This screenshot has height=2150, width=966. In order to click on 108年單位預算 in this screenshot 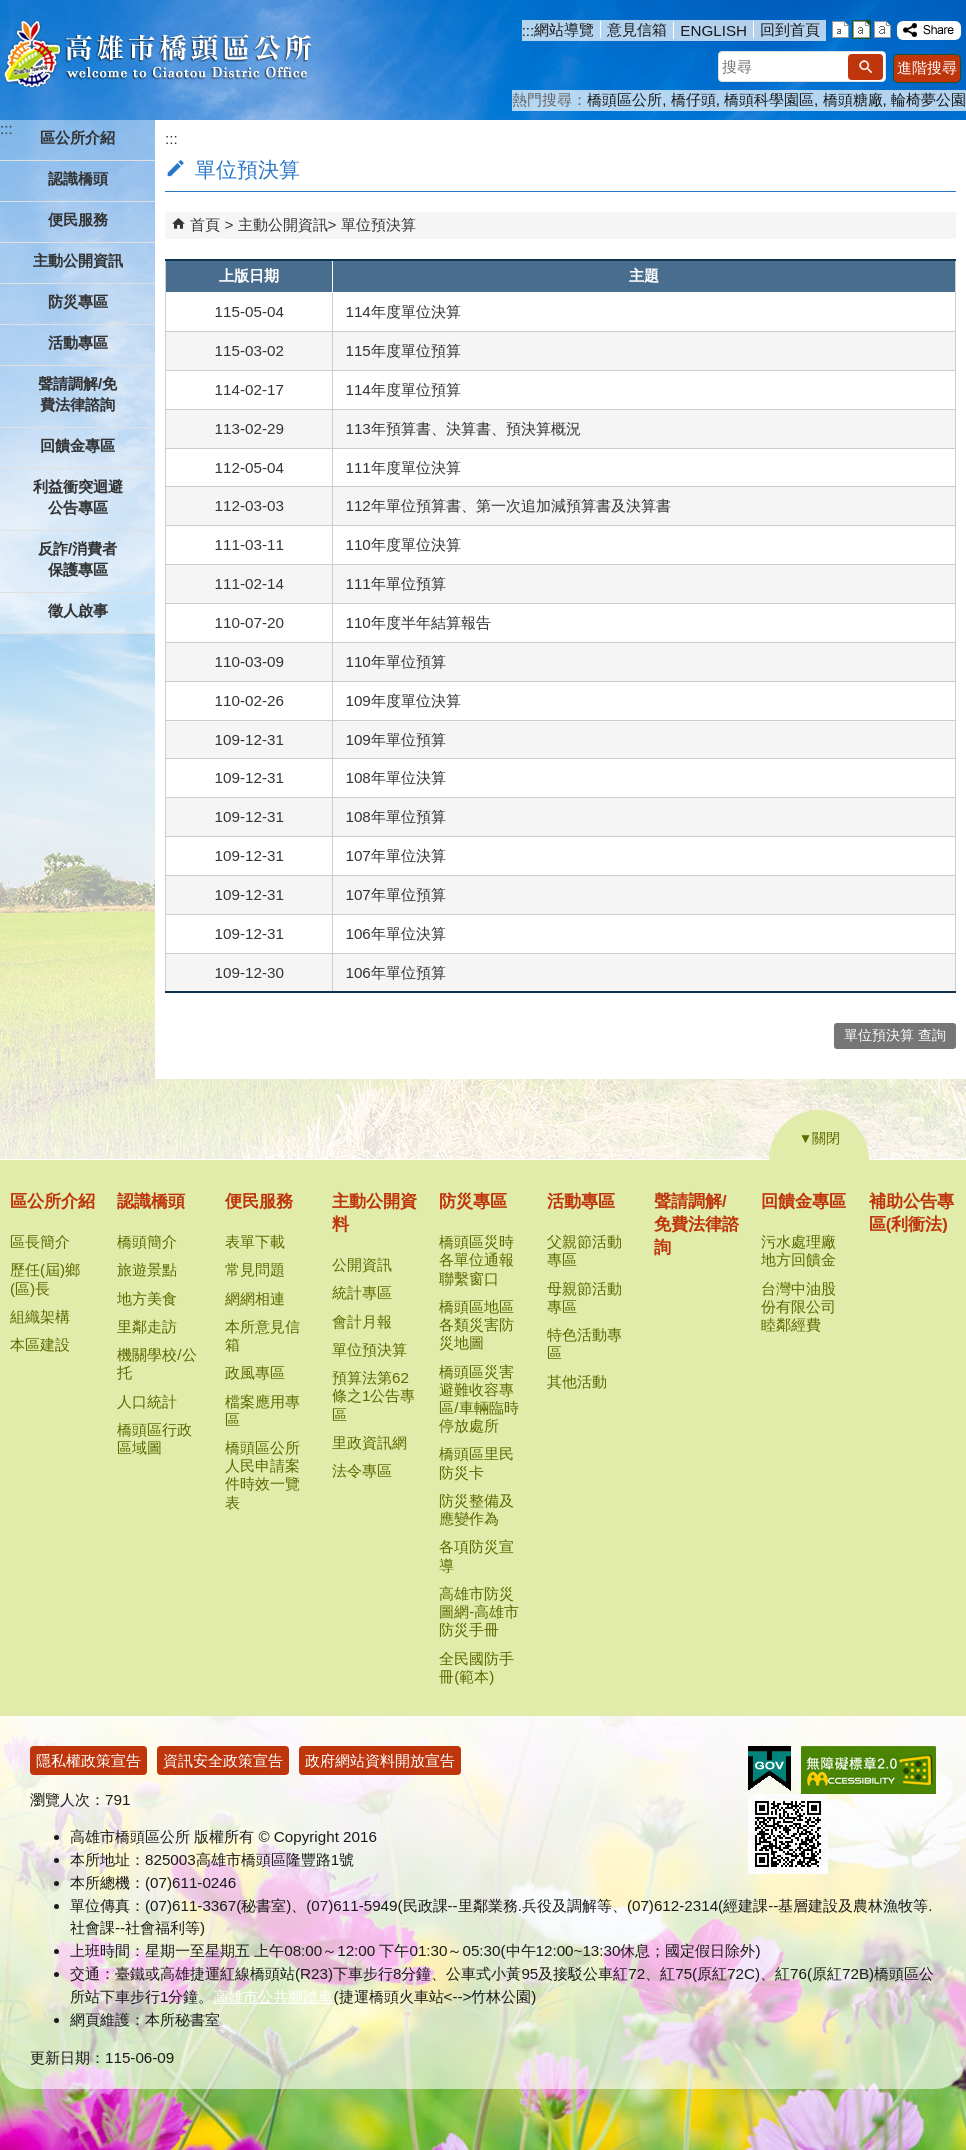, I will do `click(395, 816)`.